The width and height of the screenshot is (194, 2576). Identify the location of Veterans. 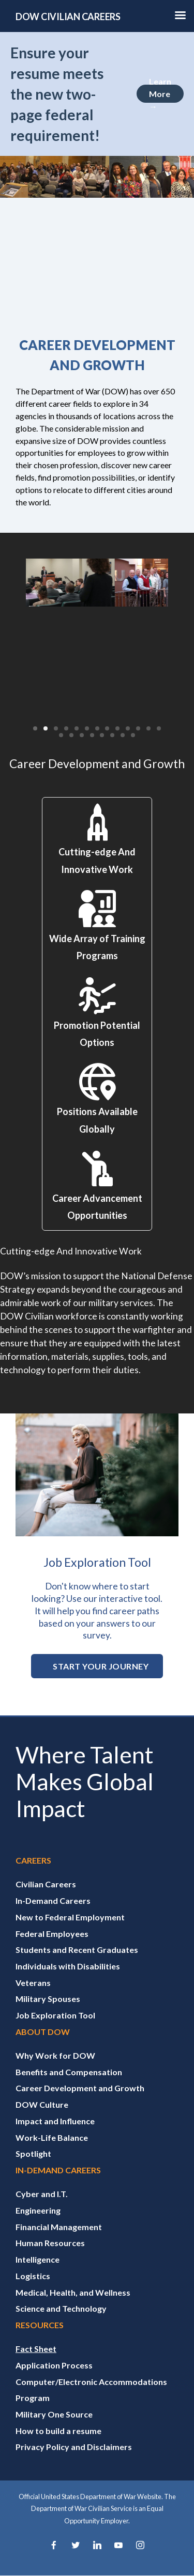
(33, 1982).